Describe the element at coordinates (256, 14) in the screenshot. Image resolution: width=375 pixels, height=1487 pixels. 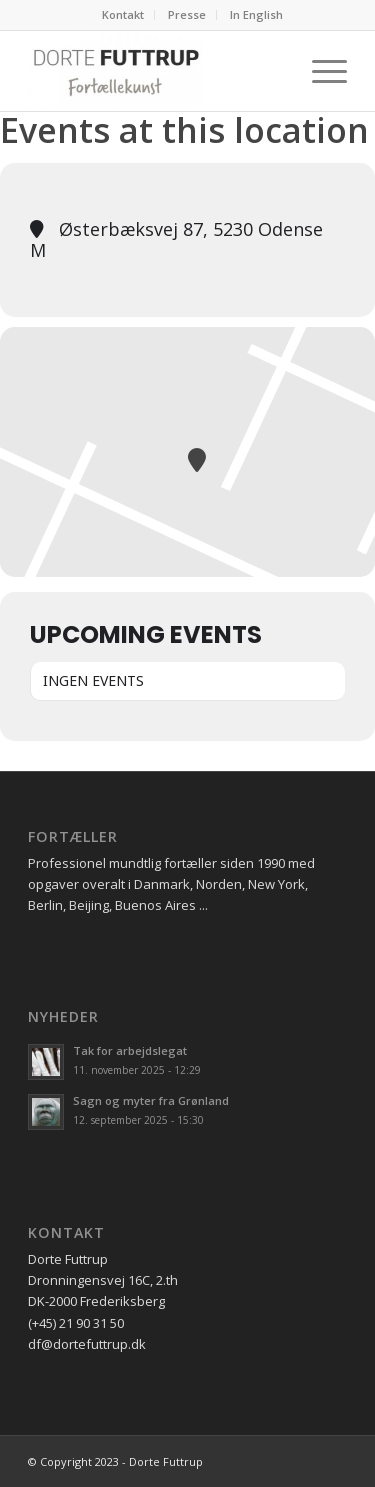
I see `In English` at that location.